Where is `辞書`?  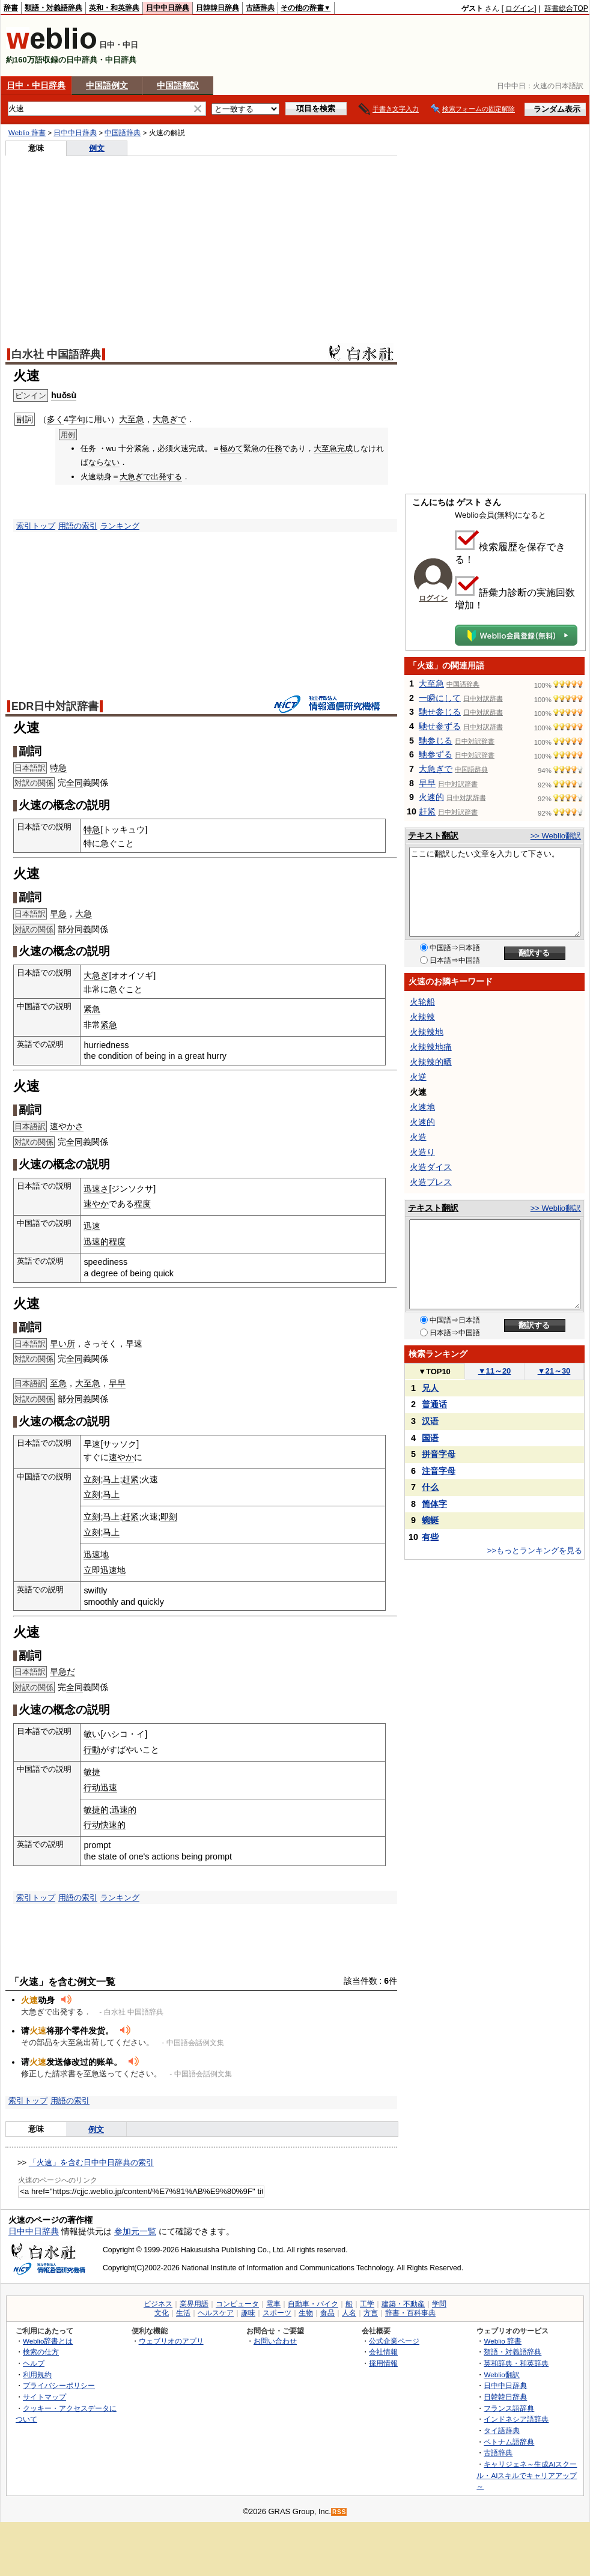
辞書 is located at coordinates (11, 7).